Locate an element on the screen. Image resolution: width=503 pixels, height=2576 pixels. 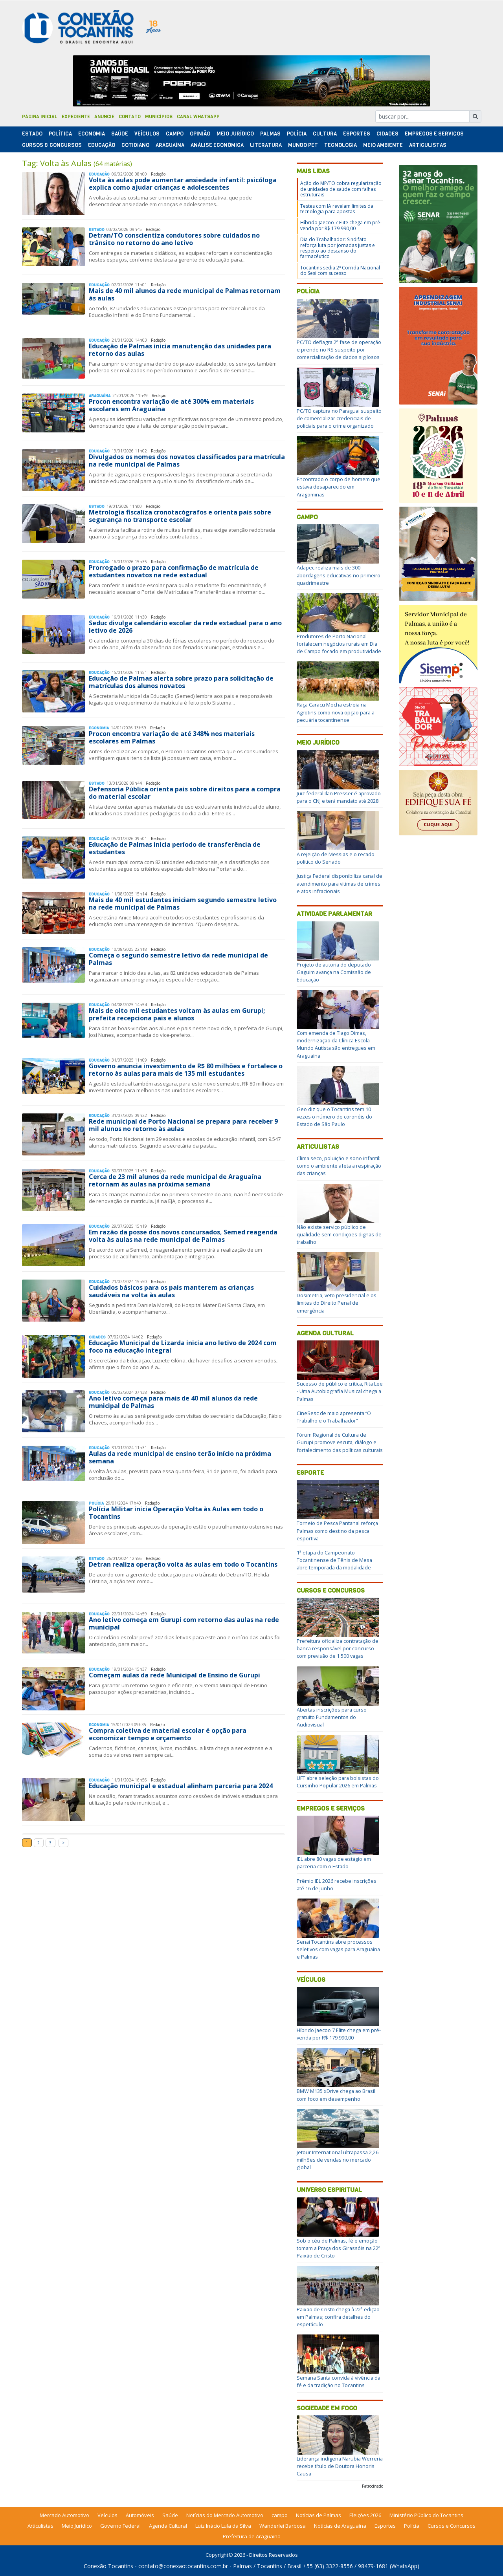
1ª etapa do Campeonato Tocantinense de Tênis de Mesa abre temporada da modalidade is located at coordinates (334, 1560).